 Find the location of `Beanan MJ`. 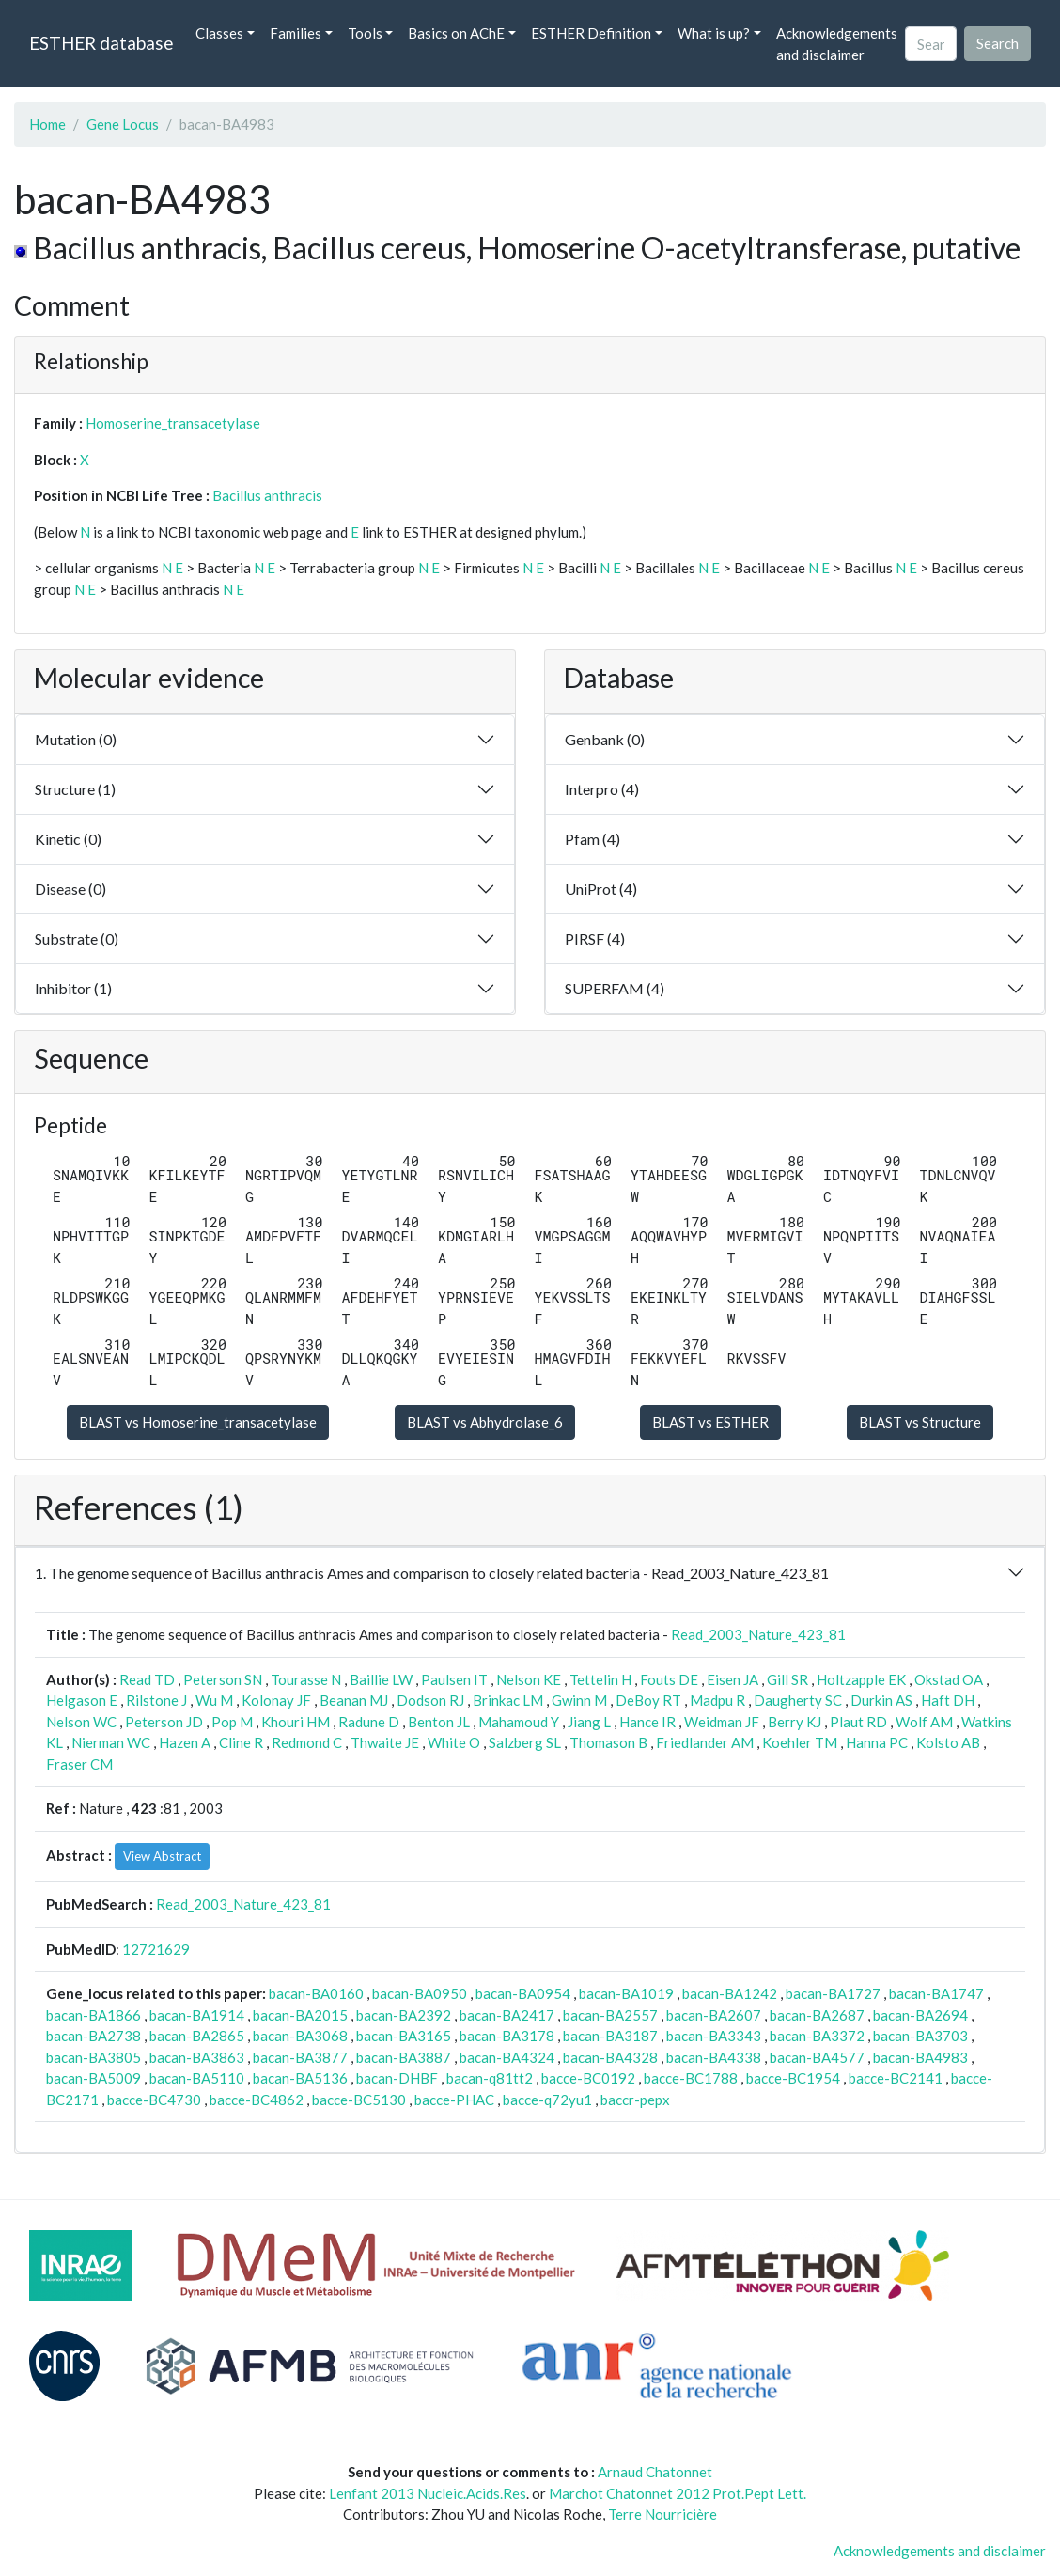

Beanan MJ is located at coordinates (354, 1700).